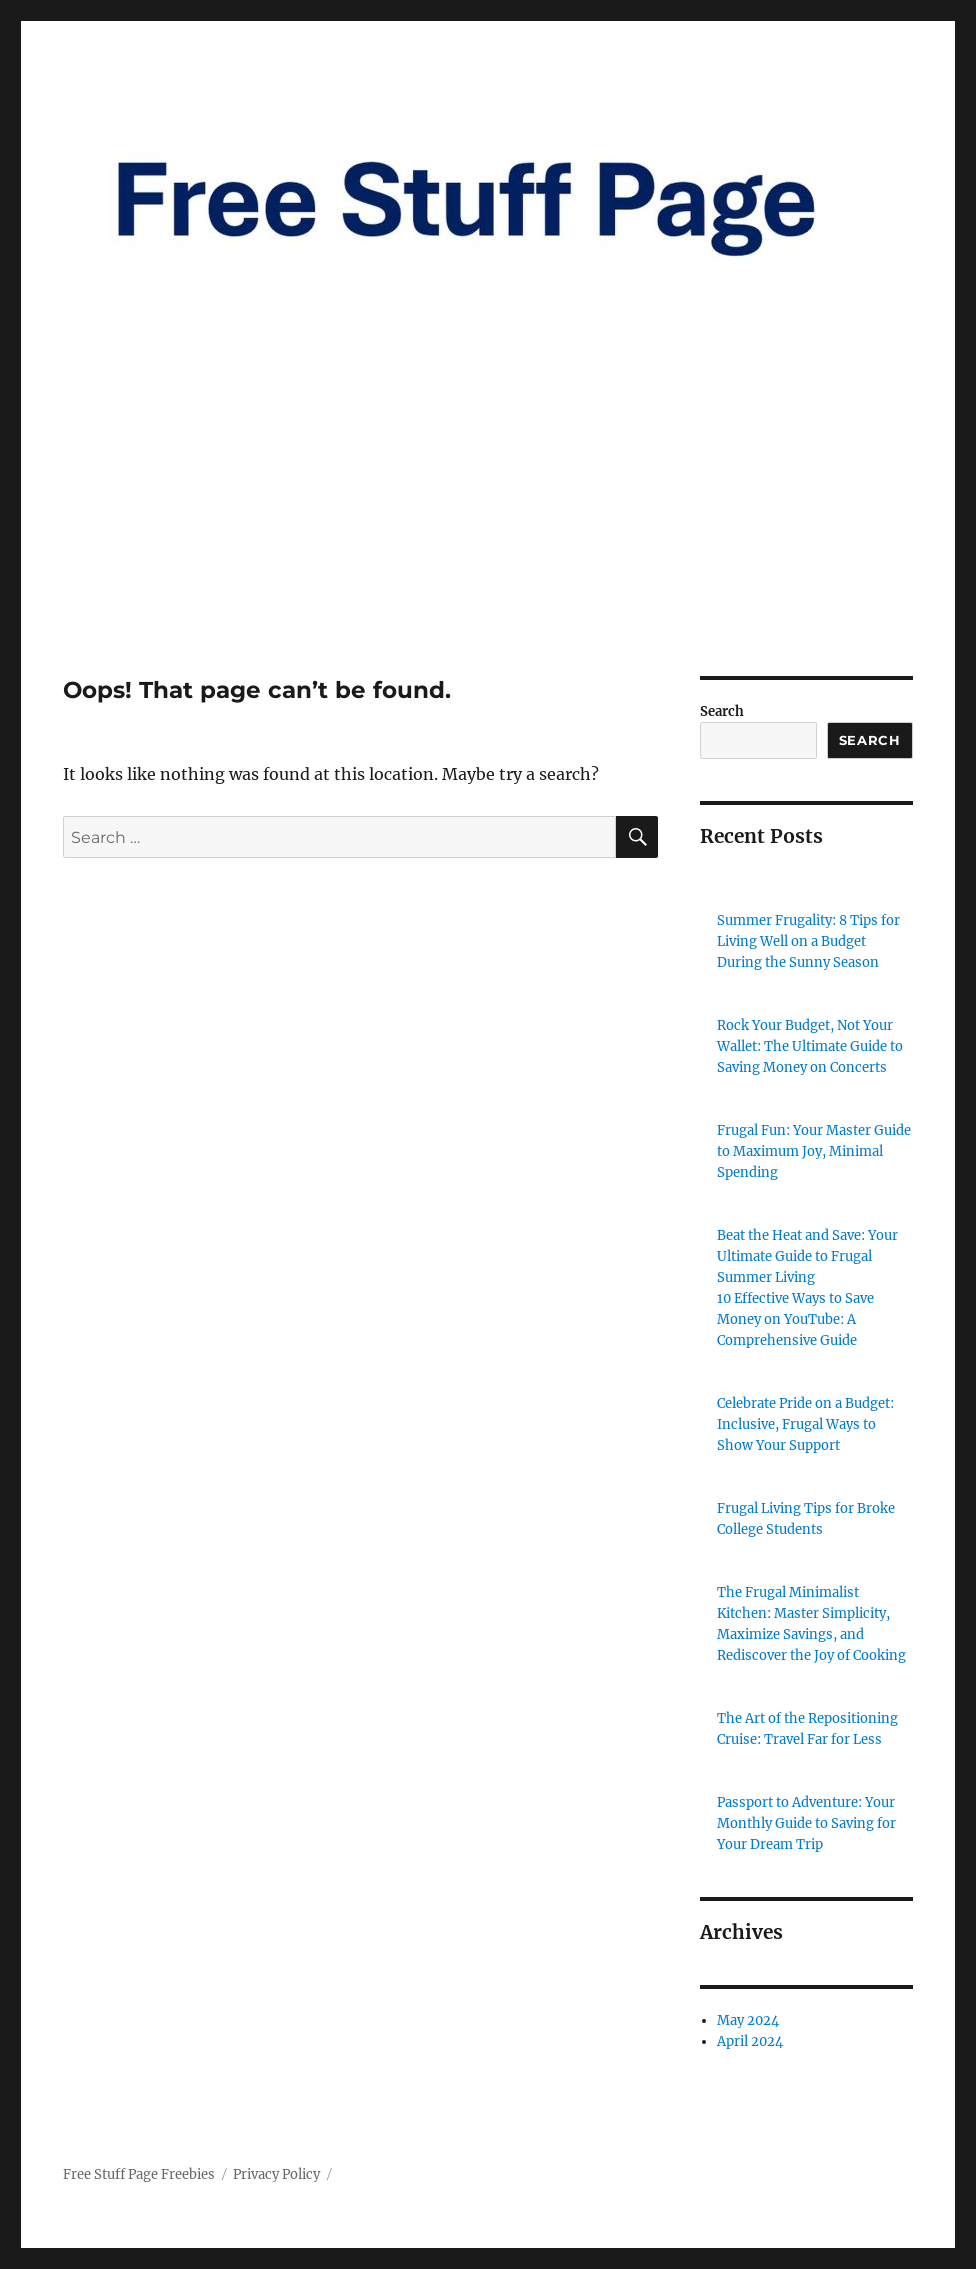  Describe the element at coordinates (795, 1319) in the screenshot. I see `10 Effective Ways to Save Money on YouTube: A Comprehensive Guide` at that location.